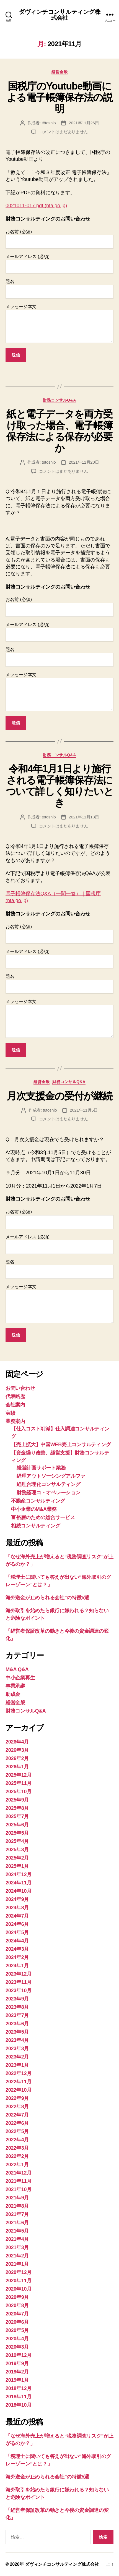  I want to click on 2022年8月, so click(17, 2106).